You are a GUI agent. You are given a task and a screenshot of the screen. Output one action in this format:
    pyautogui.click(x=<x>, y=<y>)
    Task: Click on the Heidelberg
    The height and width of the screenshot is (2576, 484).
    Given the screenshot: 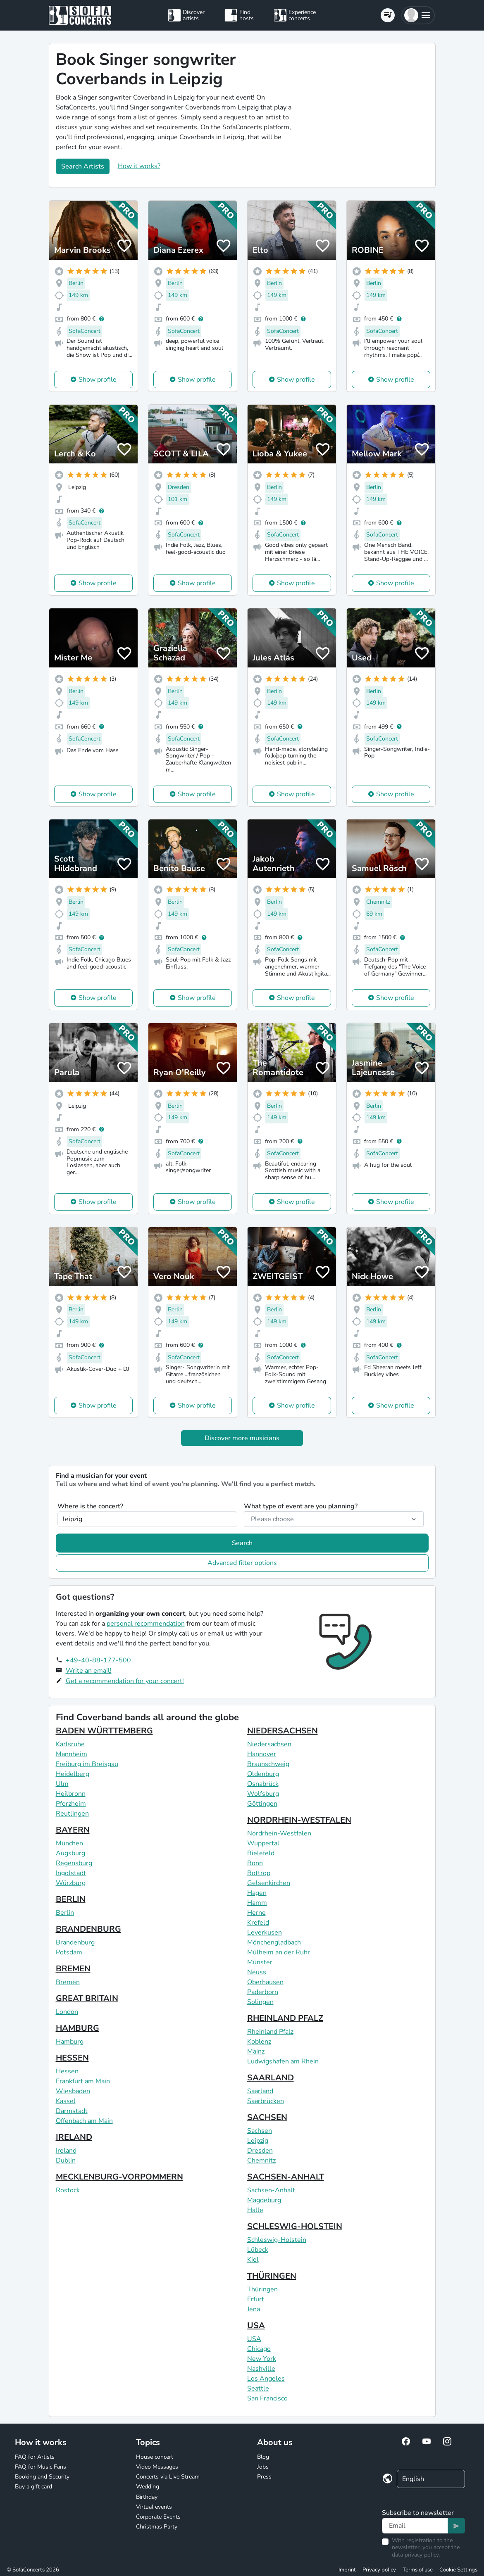 What is the action you would take?
    pyautogui.click(x=72, y=1773)
    